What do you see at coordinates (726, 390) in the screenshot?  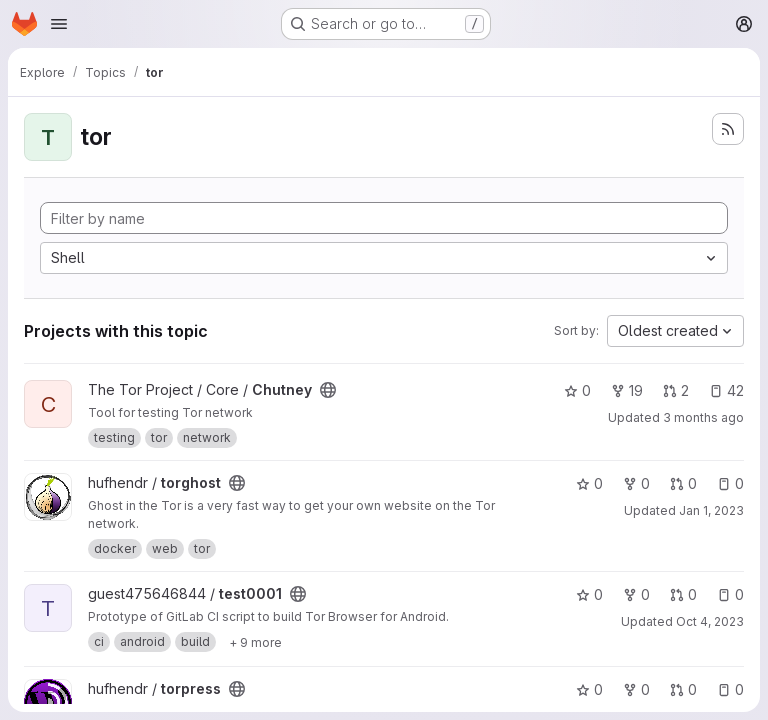 I see `42 [Chutney has 42 open issues]` at bounding box center [726, 390].